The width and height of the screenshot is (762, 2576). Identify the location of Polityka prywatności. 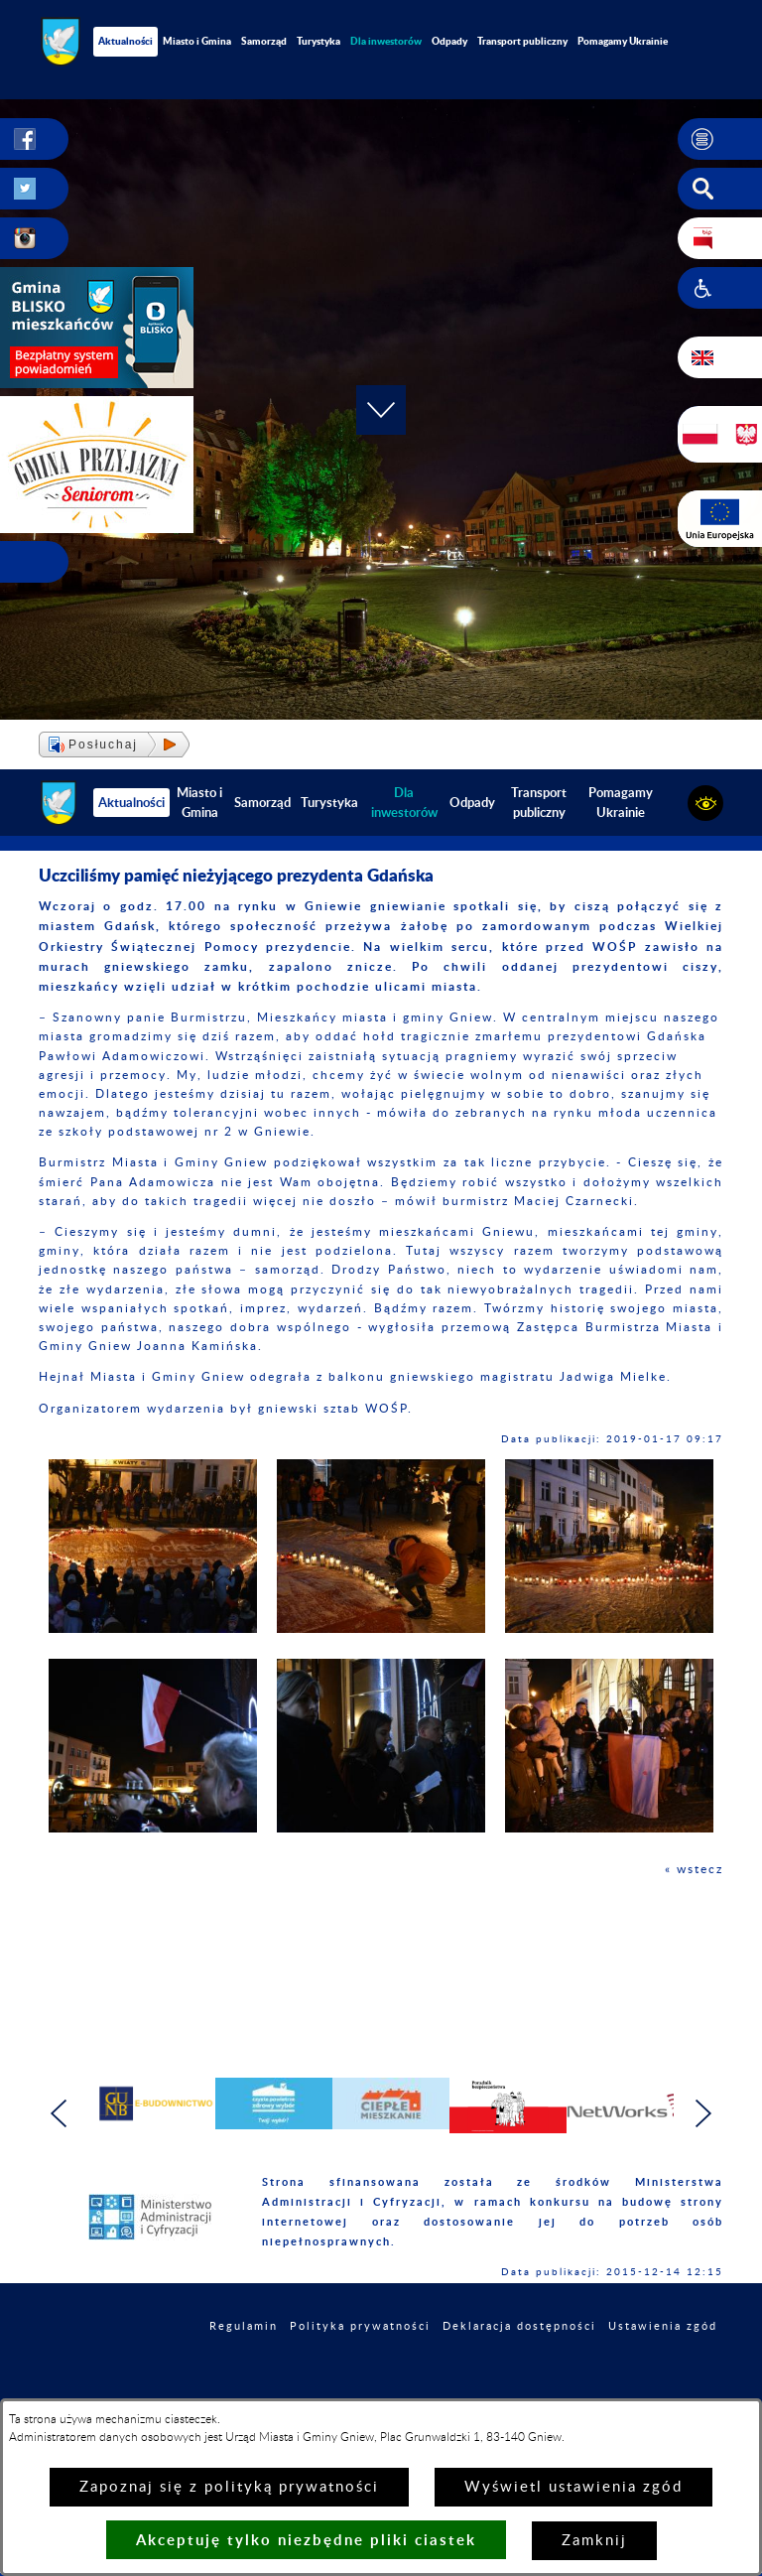
(360, 2326).